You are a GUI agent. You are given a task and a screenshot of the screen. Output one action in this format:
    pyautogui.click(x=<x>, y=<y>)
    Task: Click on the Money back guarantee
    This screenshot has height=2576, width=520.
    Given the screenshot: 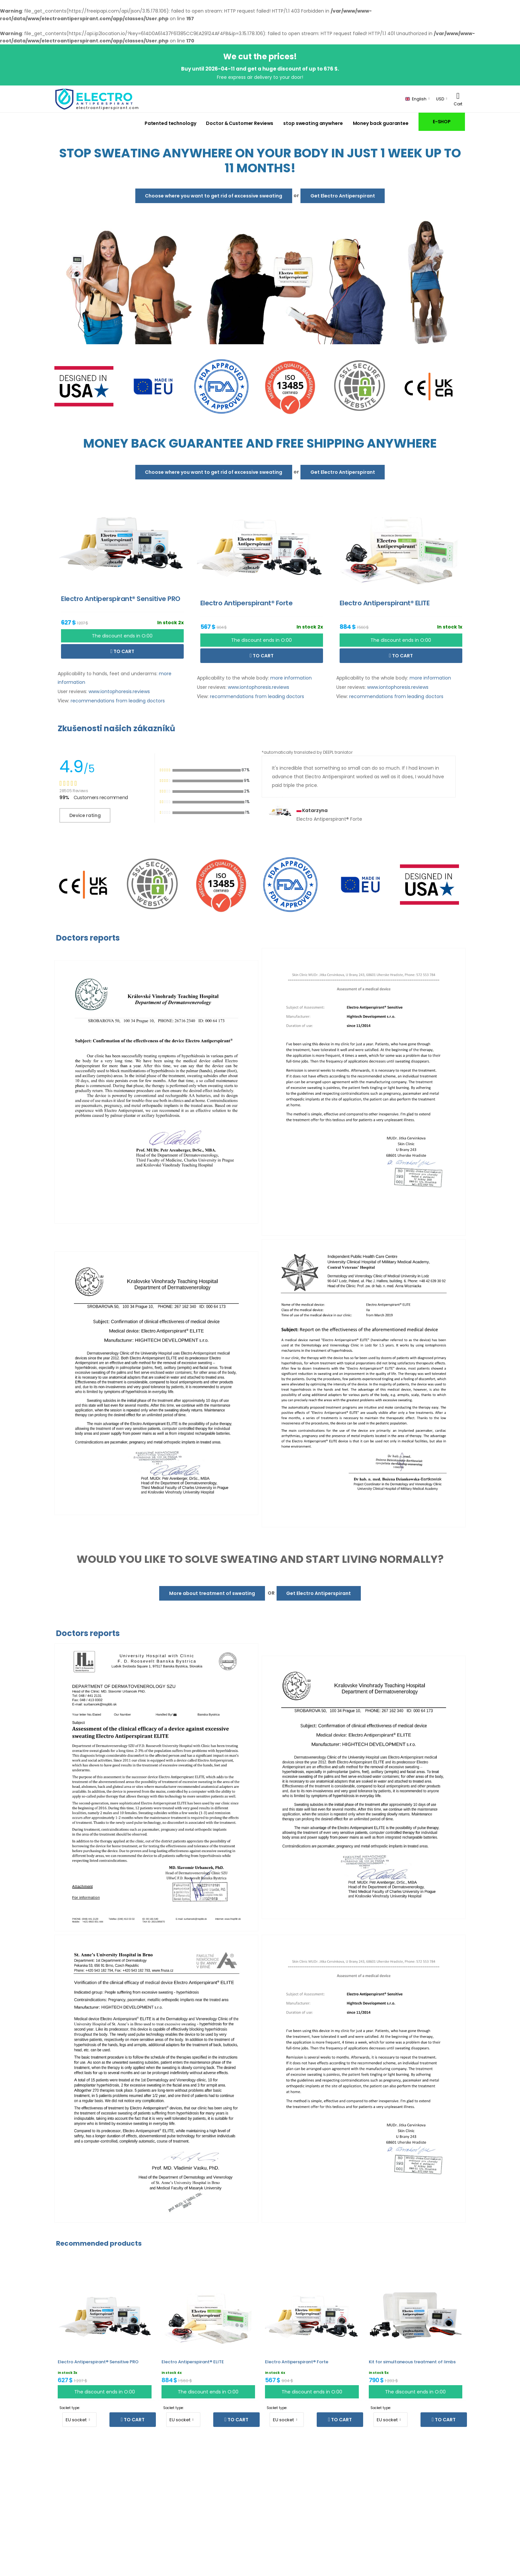 What is the action you would take?
    pyautogui.click(x=381, y=123)
    